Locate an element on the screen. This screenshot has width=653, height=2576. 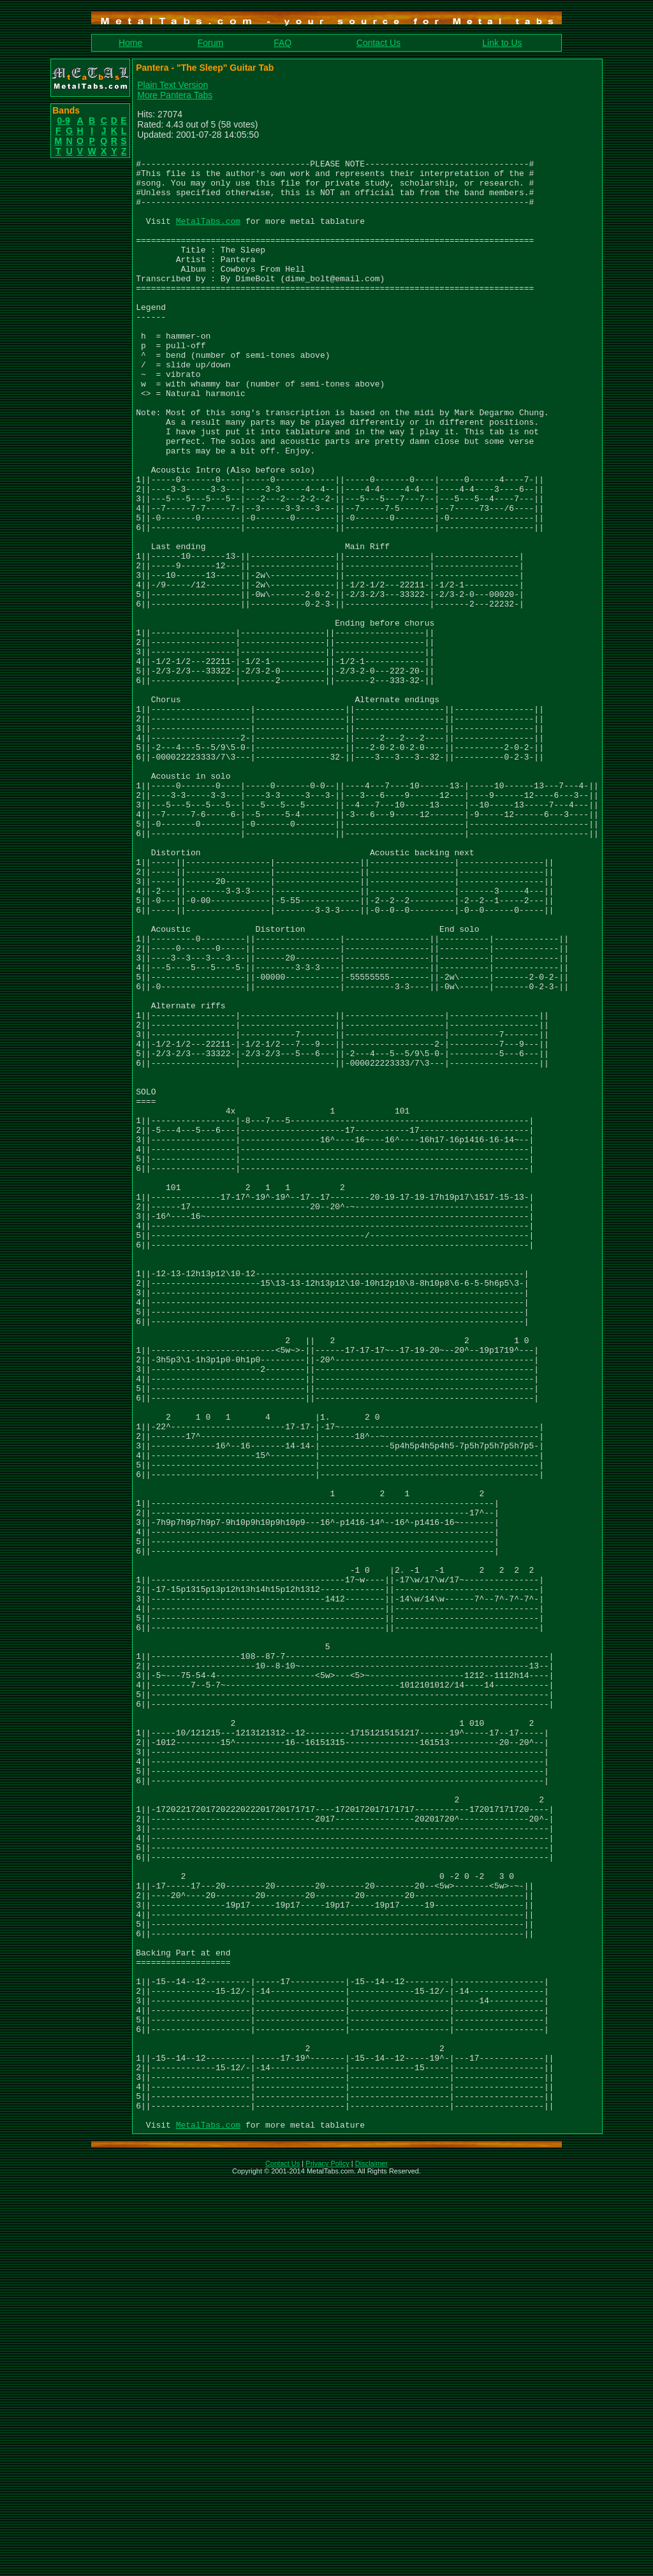
Link to Us is located at coordinates (502, 43).